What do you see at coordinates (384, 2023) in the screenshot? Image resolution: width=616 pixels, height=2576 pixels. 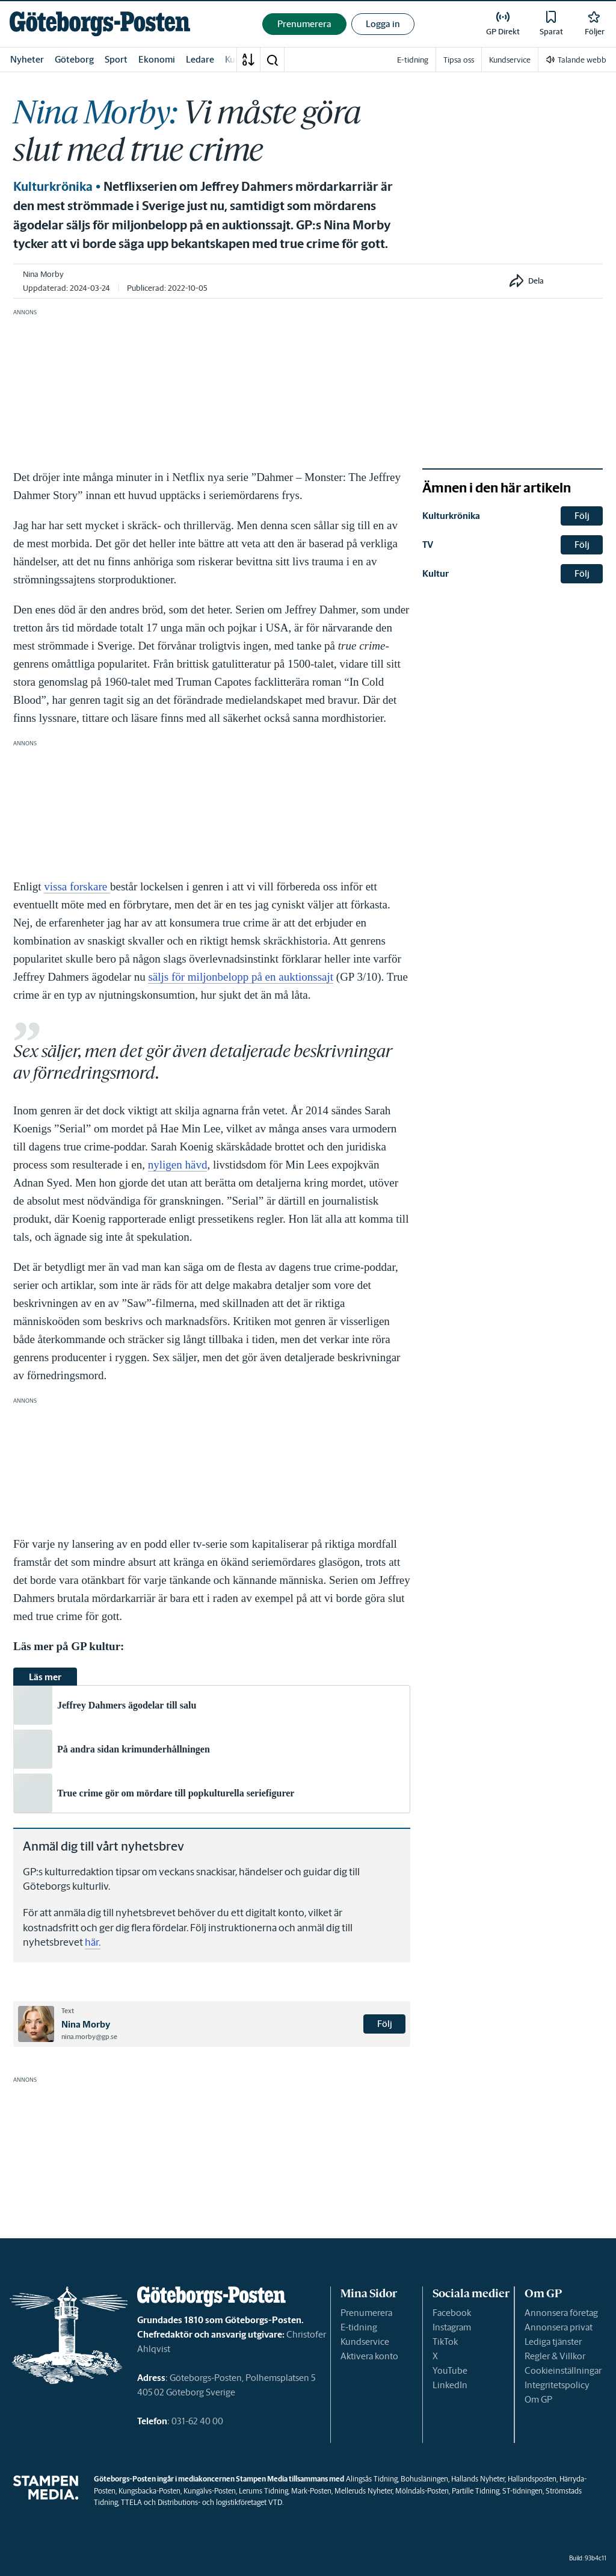 I see `Följ [button]` at bounding box center [384, 2023].